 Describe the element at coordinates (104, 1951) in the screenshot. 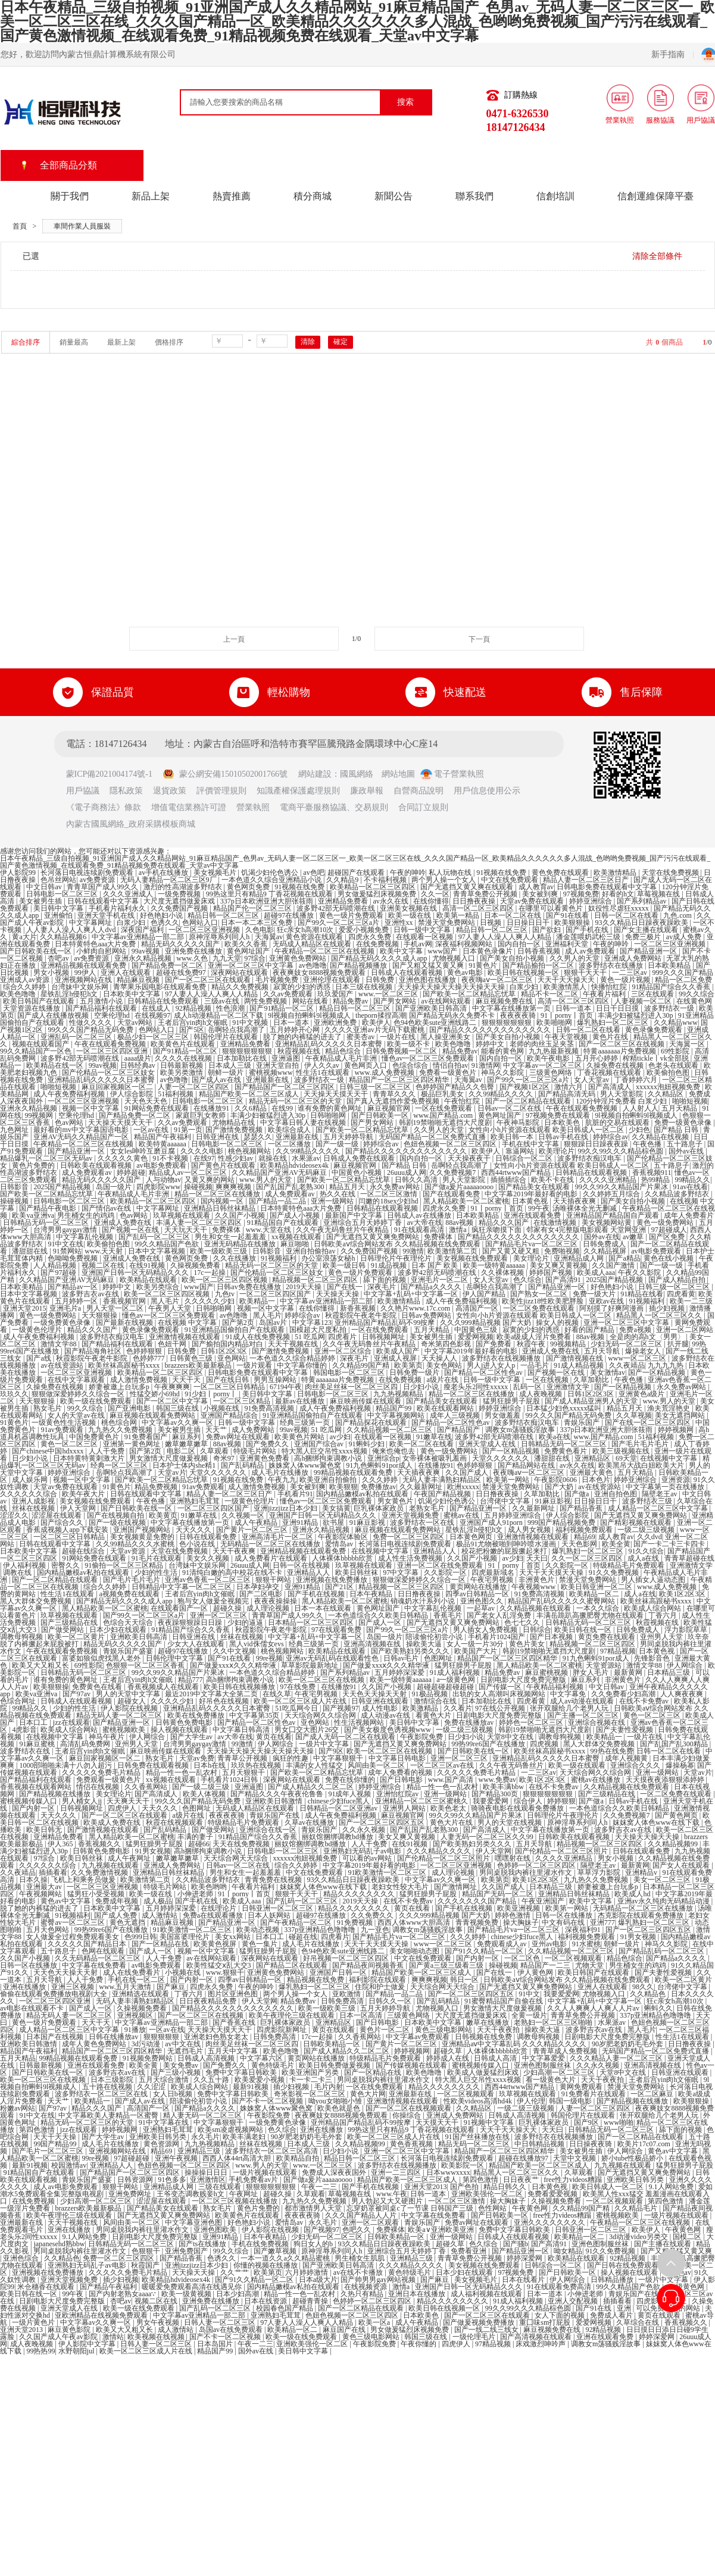

I see `色网在线观看` at that location.